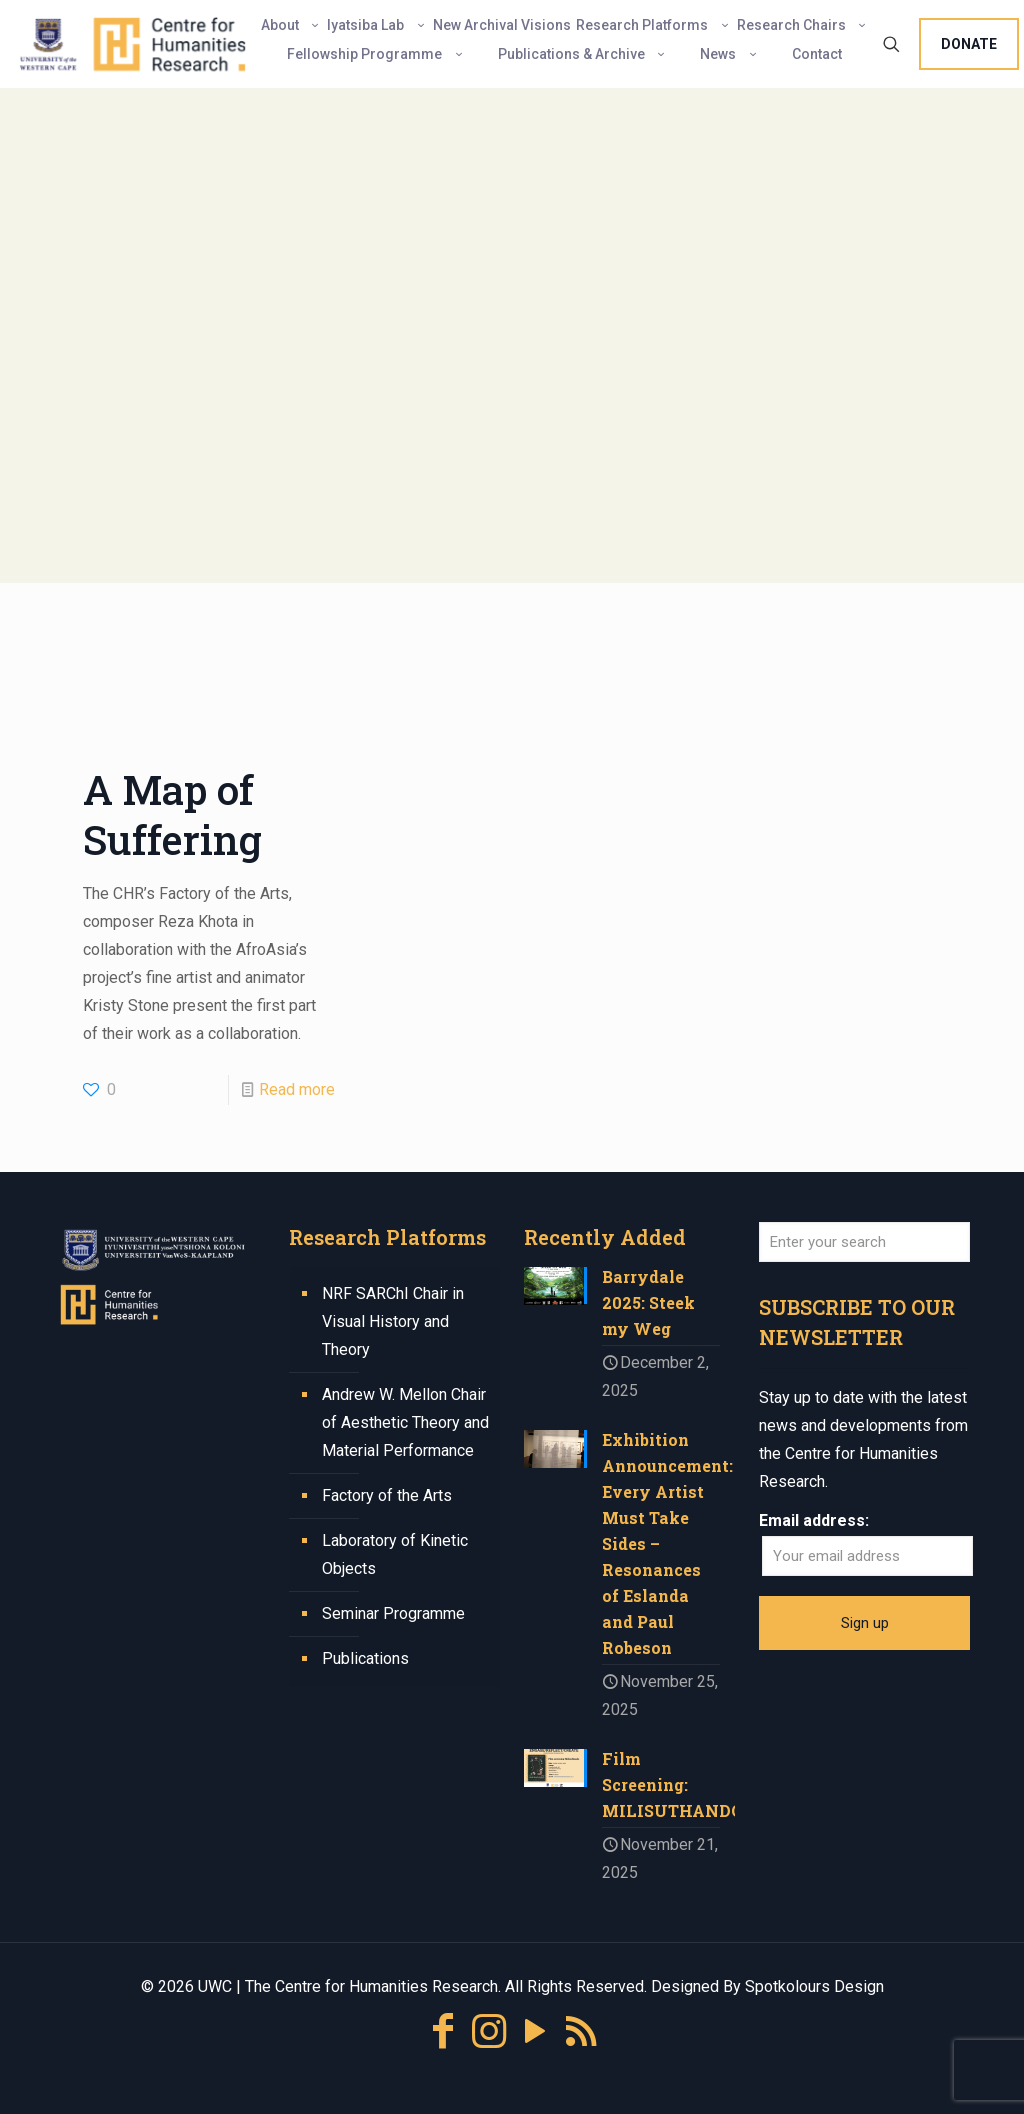 Image resolution: width=1024 pixels, height=2114 pixels. Describe the element at coordinates (395, 1554) in the screenshot. I see `Laboratory of Kinetic Objects` at that location.